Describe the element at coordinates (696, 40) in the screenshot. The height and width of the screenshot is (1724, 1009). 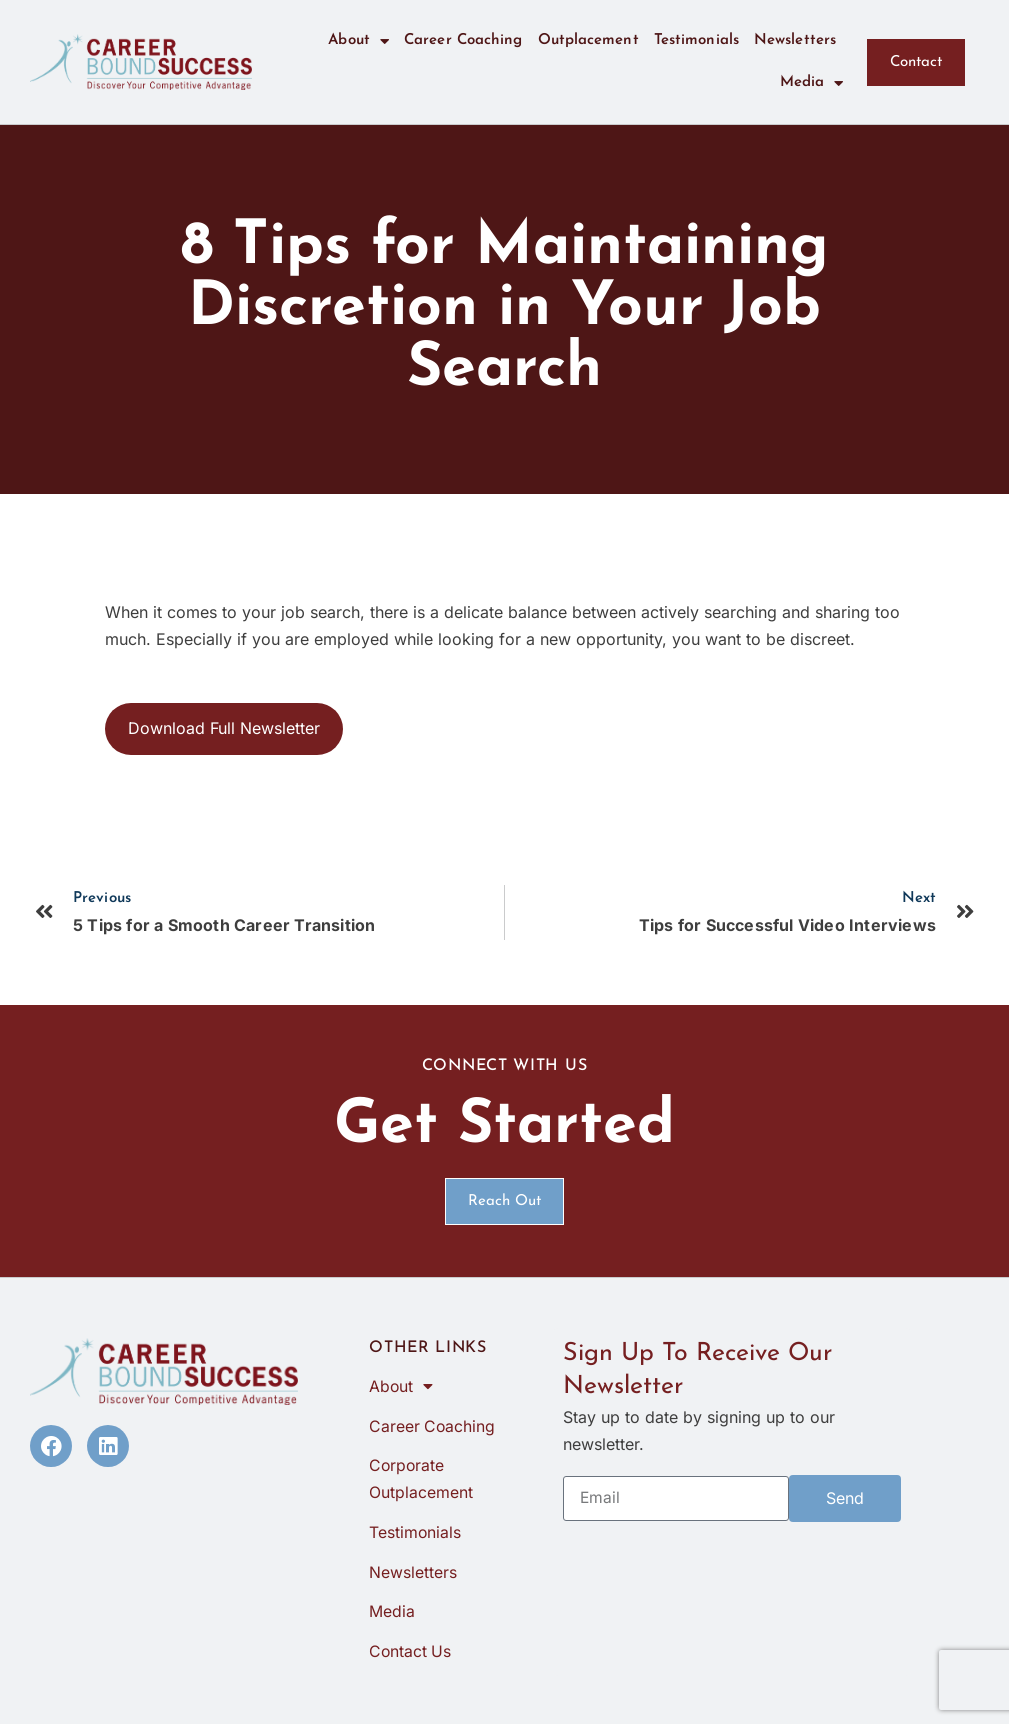
I see `Testimonials` at that location.